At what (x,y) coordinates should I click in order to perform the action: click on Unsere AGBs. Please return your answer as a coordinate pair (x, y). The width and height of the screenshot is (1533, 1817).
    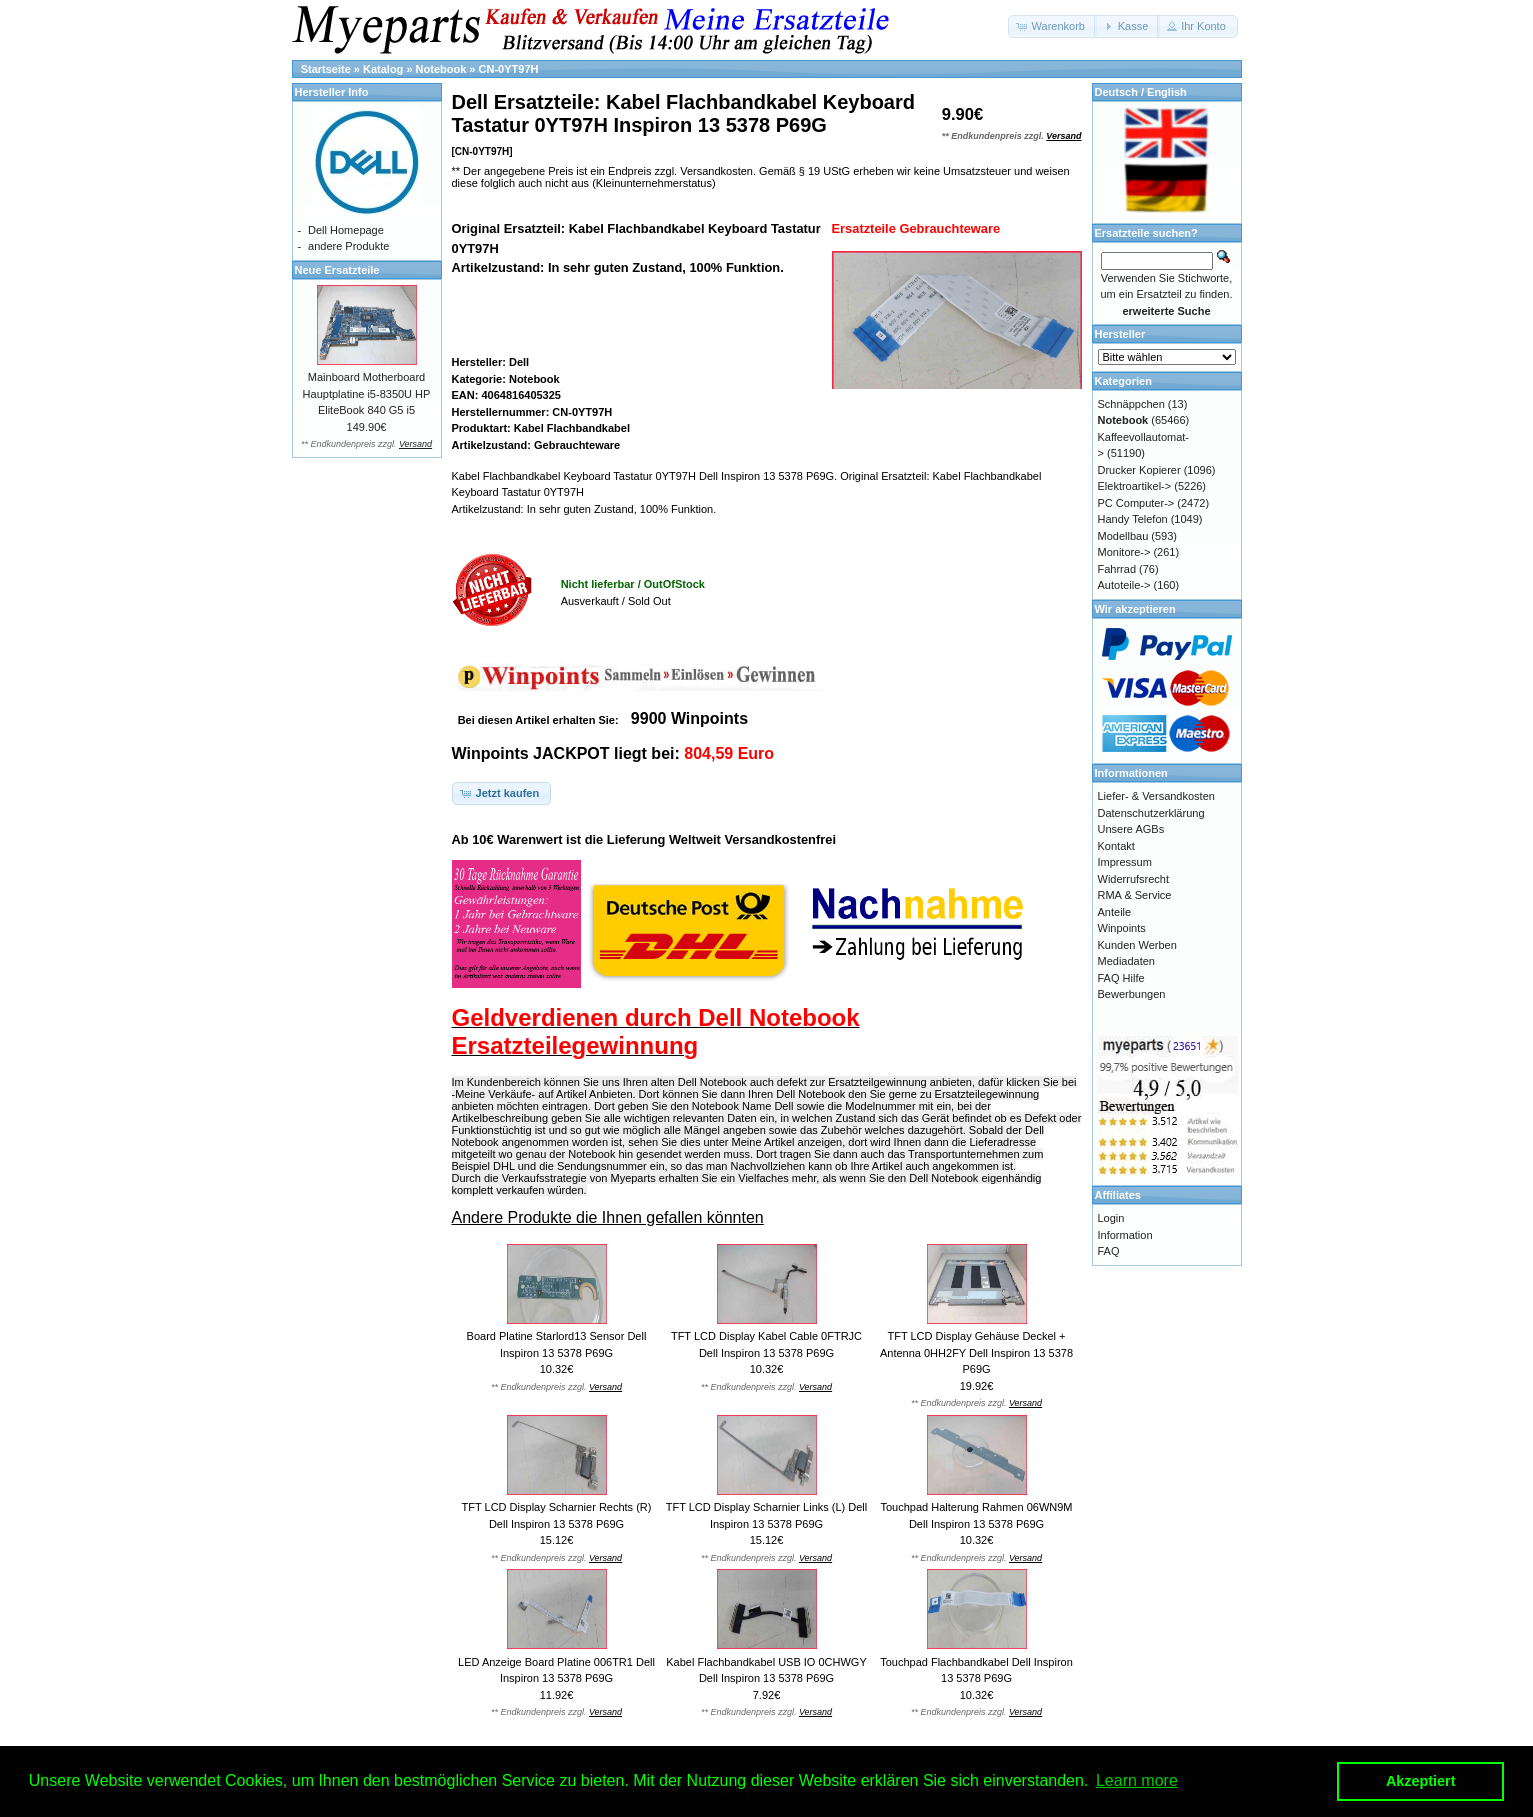
    Looking at the image, I should click on (1131, 829).